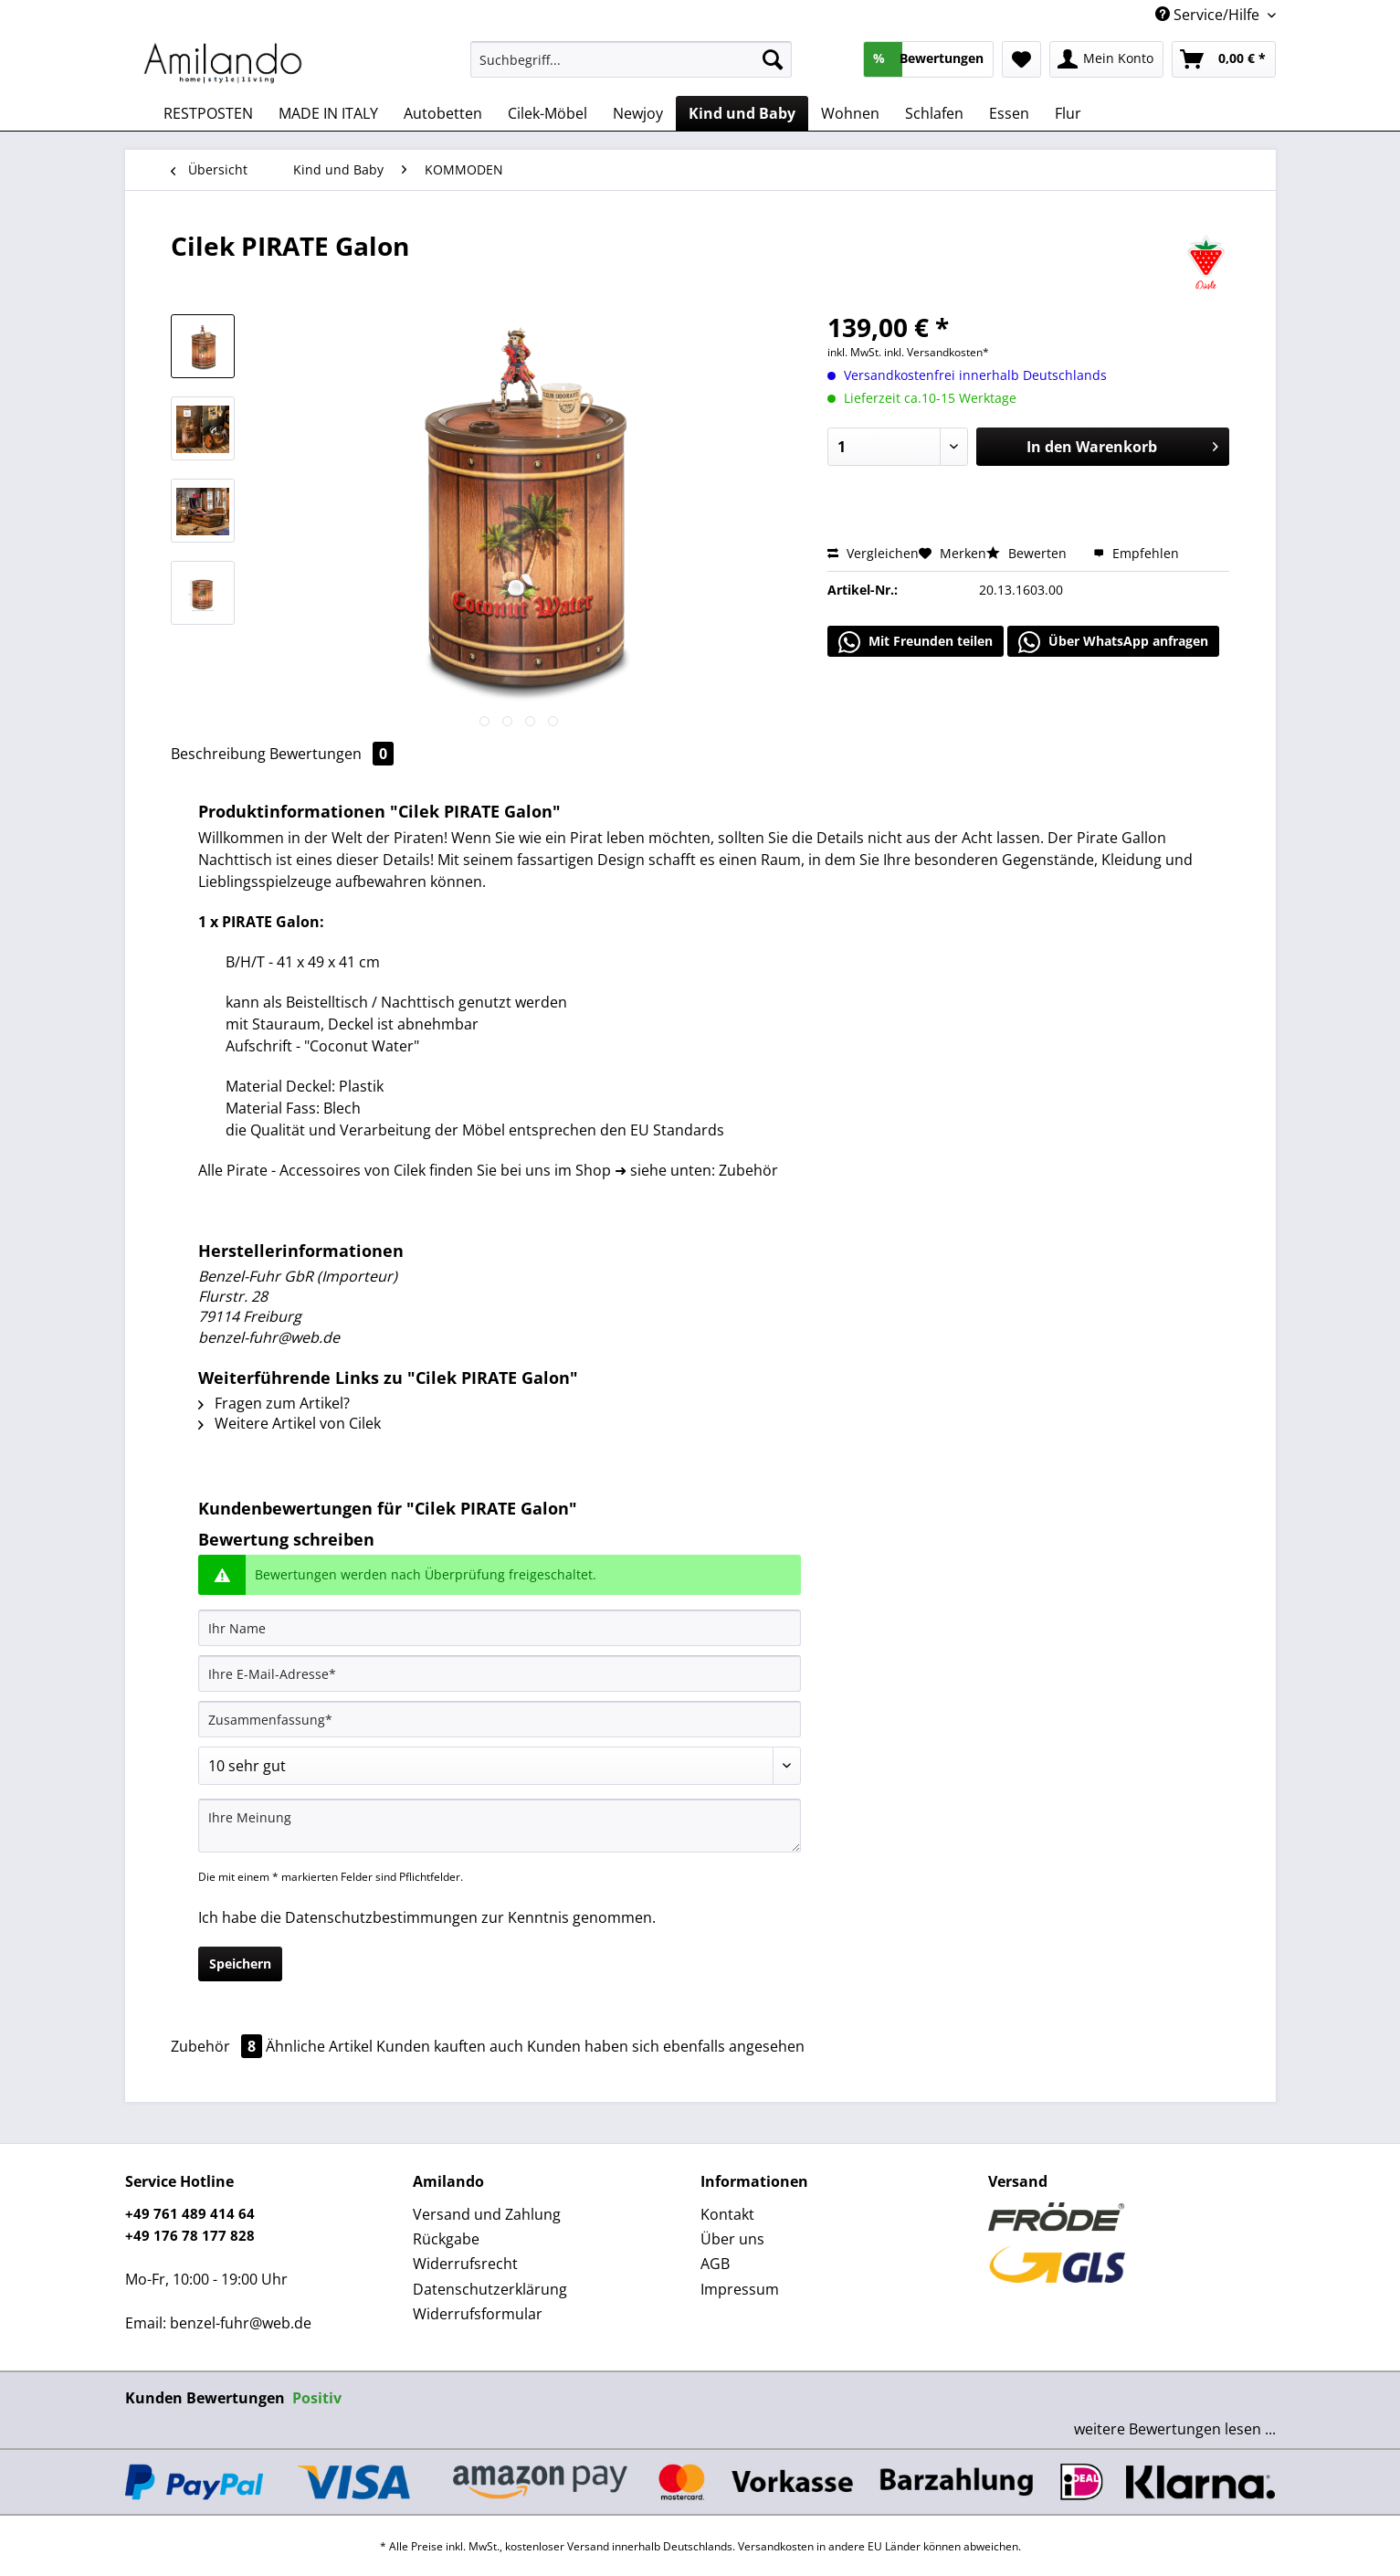  I want to click on Bewertungen, so click(331, 754).